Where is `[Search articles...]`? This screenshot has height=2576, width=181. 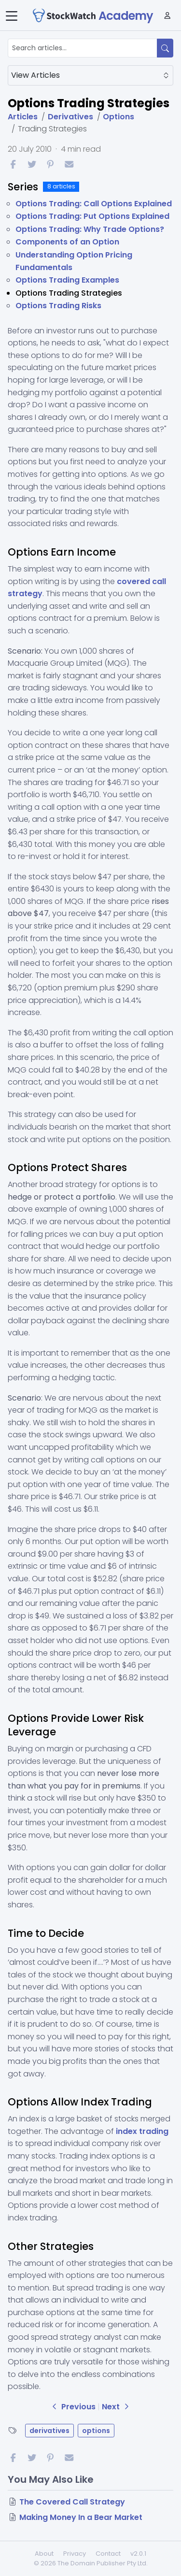
[Search articles...] is located at coordinates (82, 48).